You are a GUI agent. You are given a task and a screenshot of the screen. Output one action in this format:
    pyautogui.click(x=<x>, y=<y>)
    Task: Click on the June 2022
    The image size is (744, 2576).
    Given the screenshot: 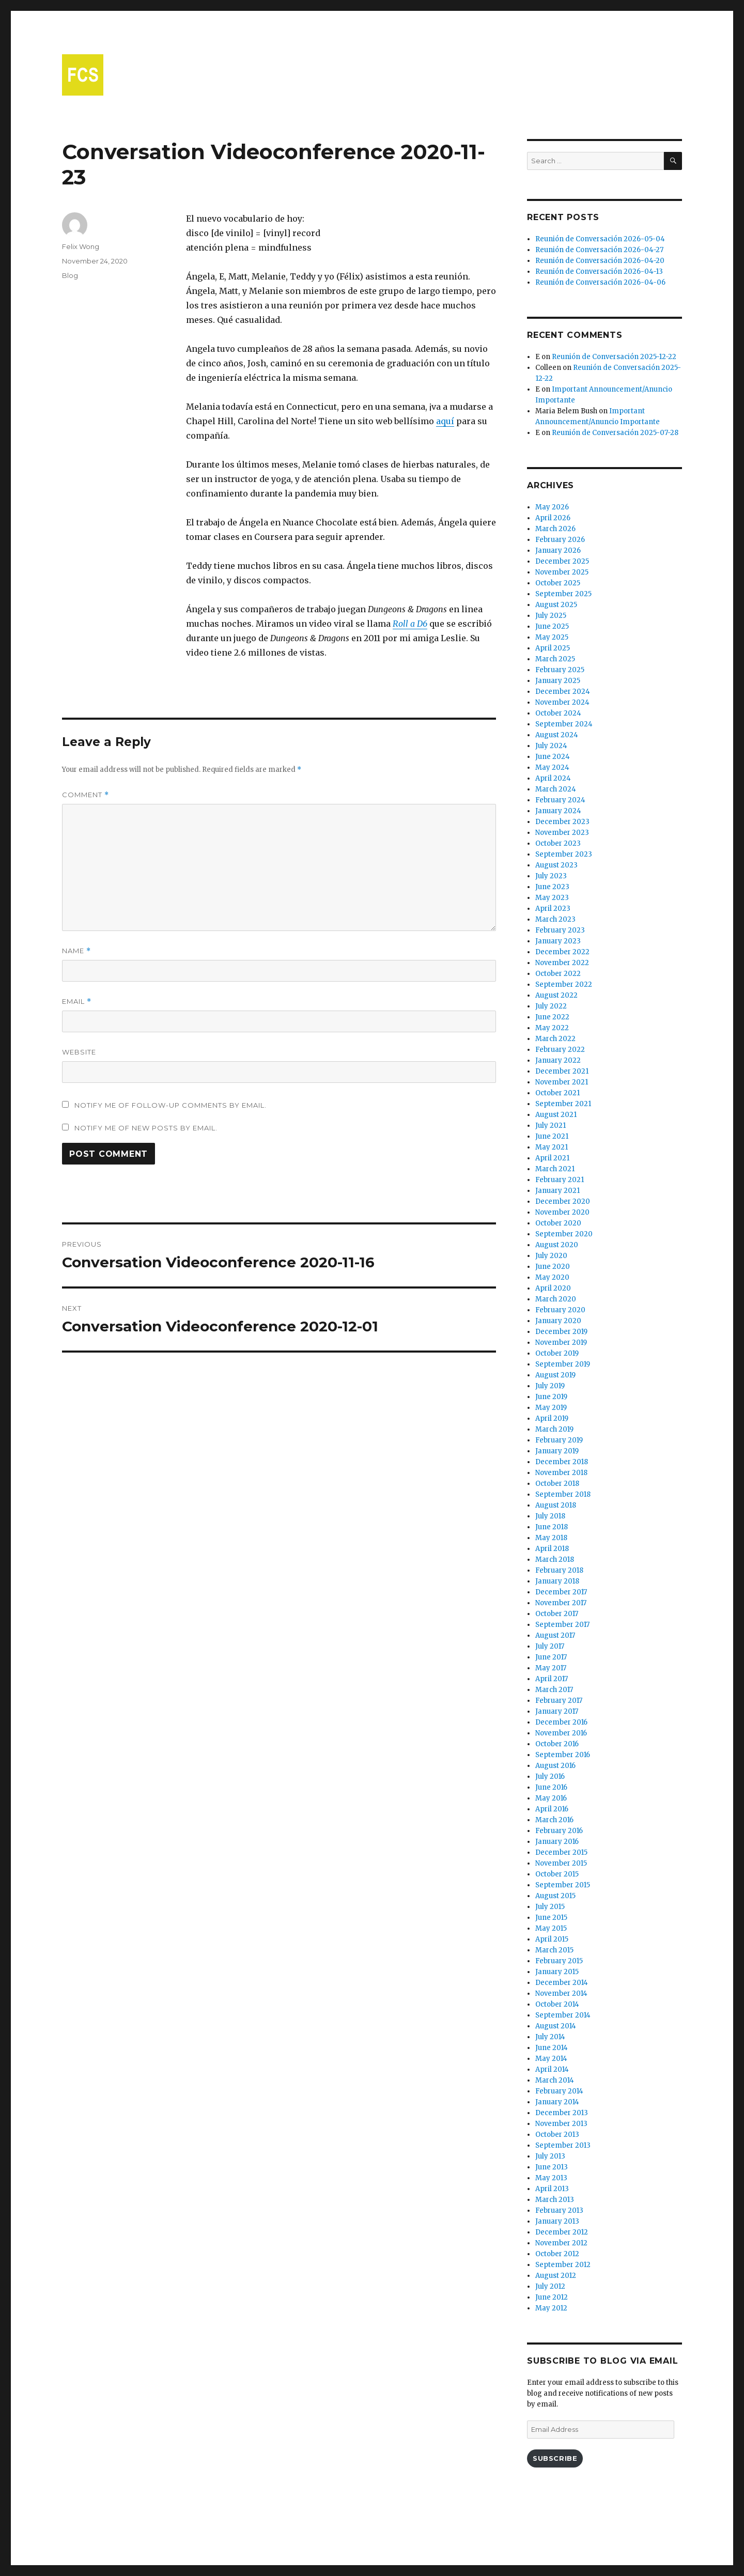 What is the action you would take?
    pyautogui.click(x=552, y=1017)
    